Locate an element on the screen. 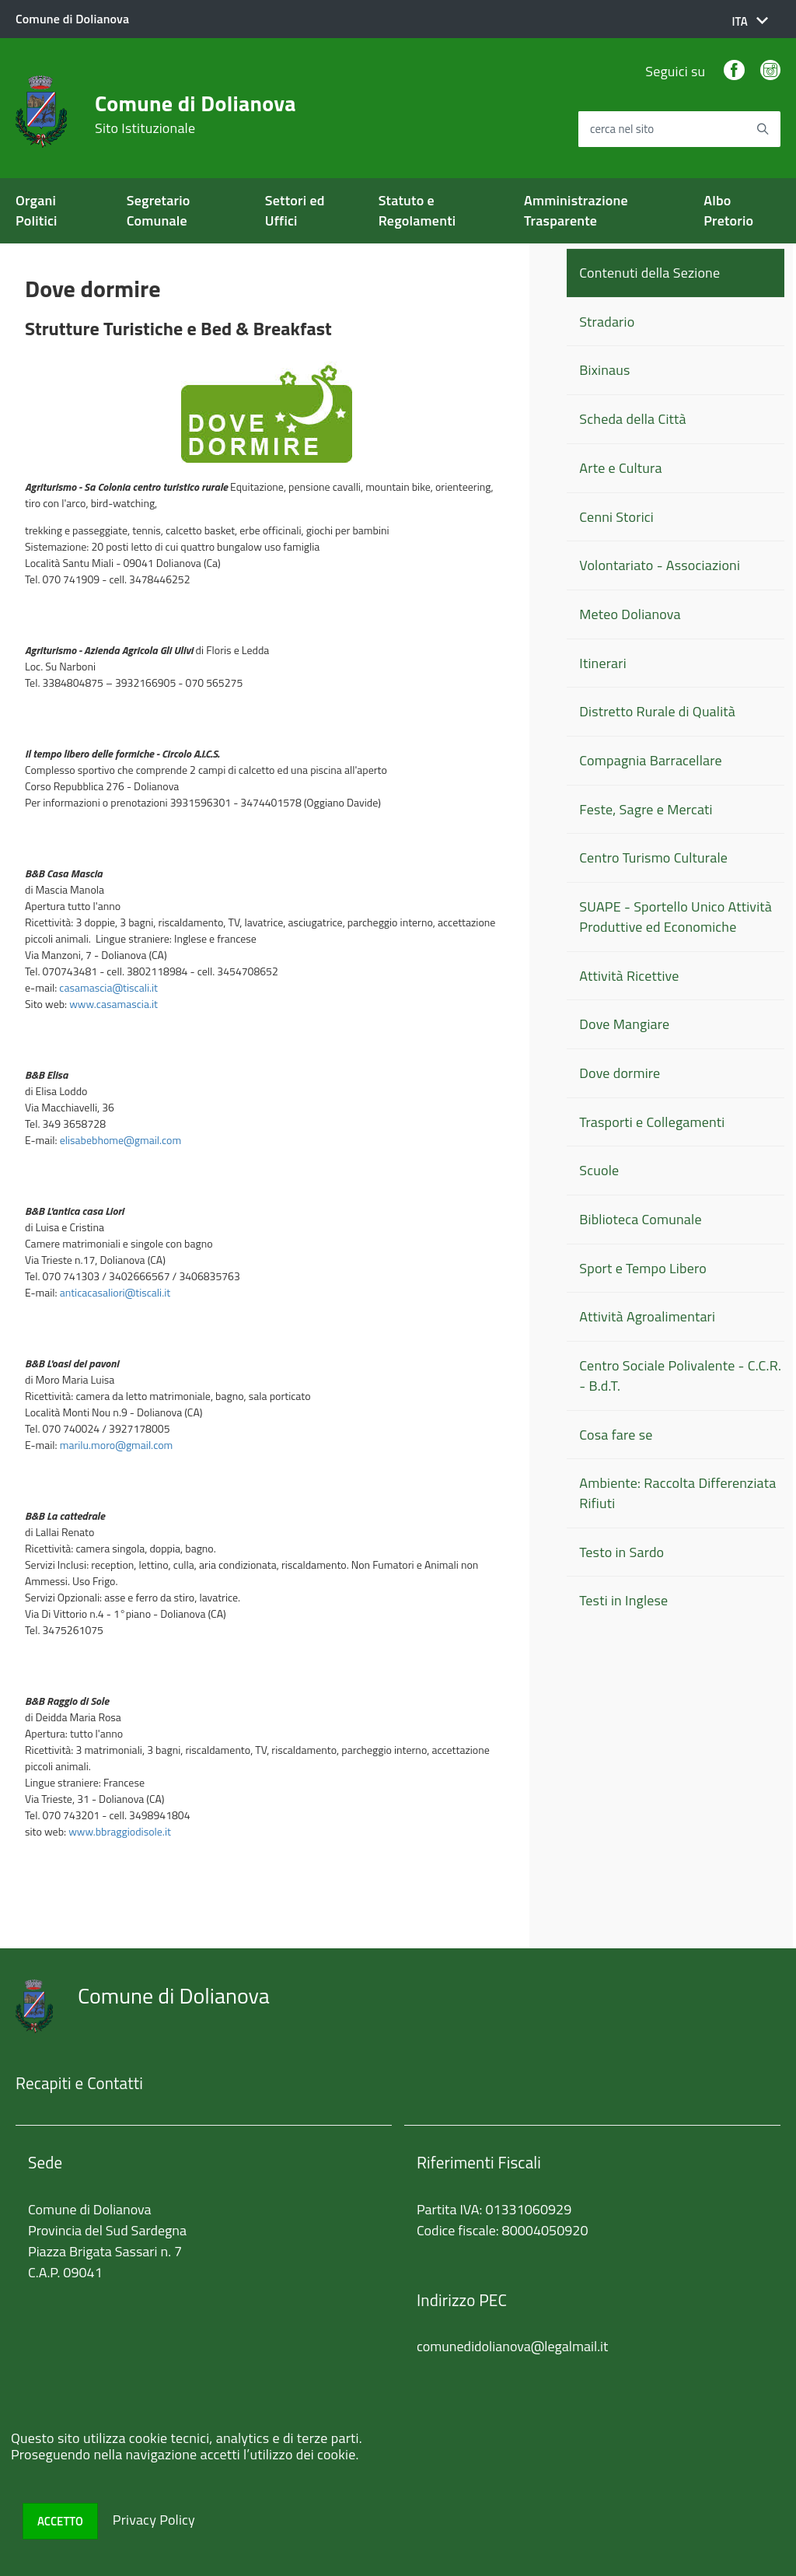 This screenshot has height=2576, width=796. Scuole is located at coordinates (599, 1170).